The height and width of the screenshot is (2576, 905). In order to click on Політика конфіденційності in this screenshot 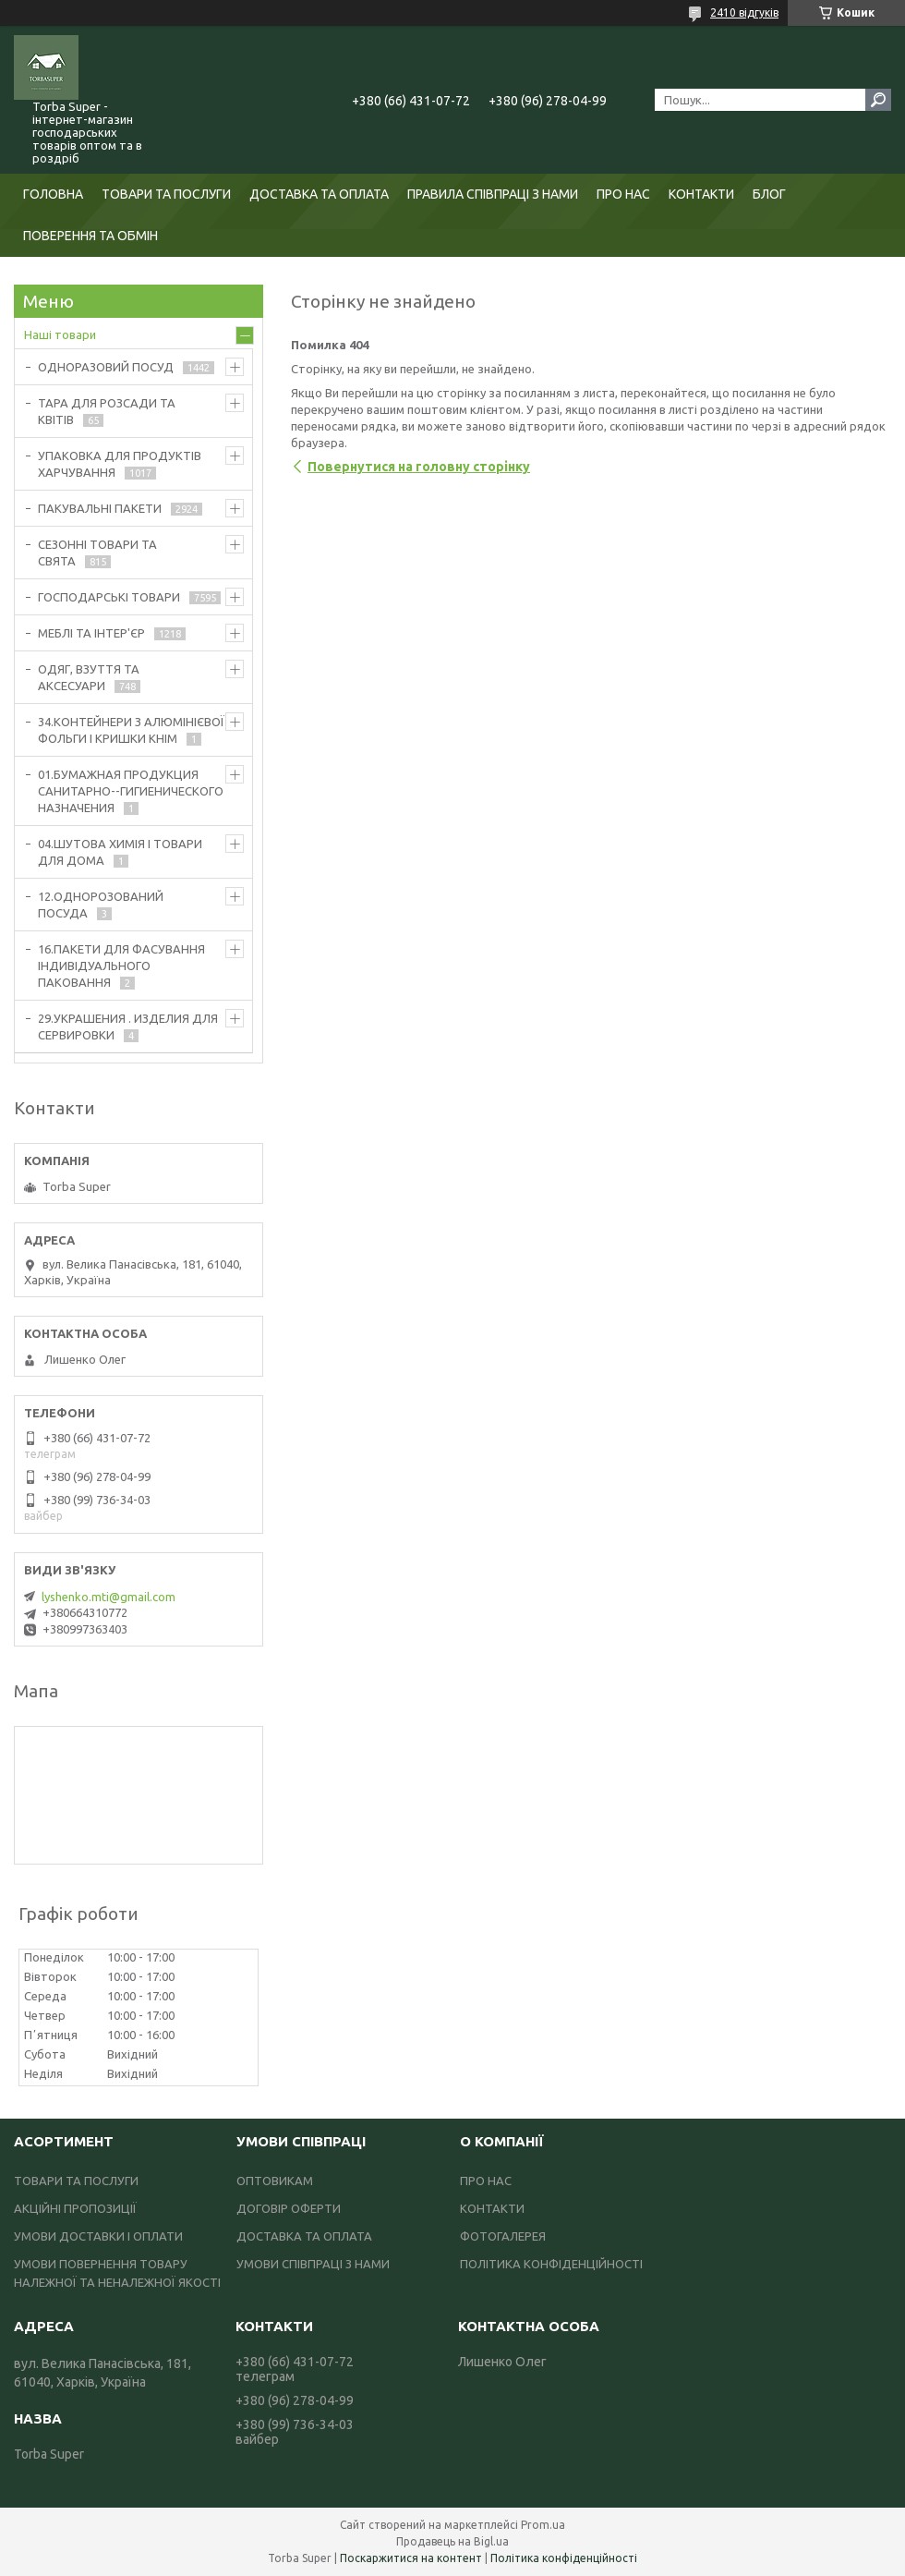, I will do `click(563, 2558)`.